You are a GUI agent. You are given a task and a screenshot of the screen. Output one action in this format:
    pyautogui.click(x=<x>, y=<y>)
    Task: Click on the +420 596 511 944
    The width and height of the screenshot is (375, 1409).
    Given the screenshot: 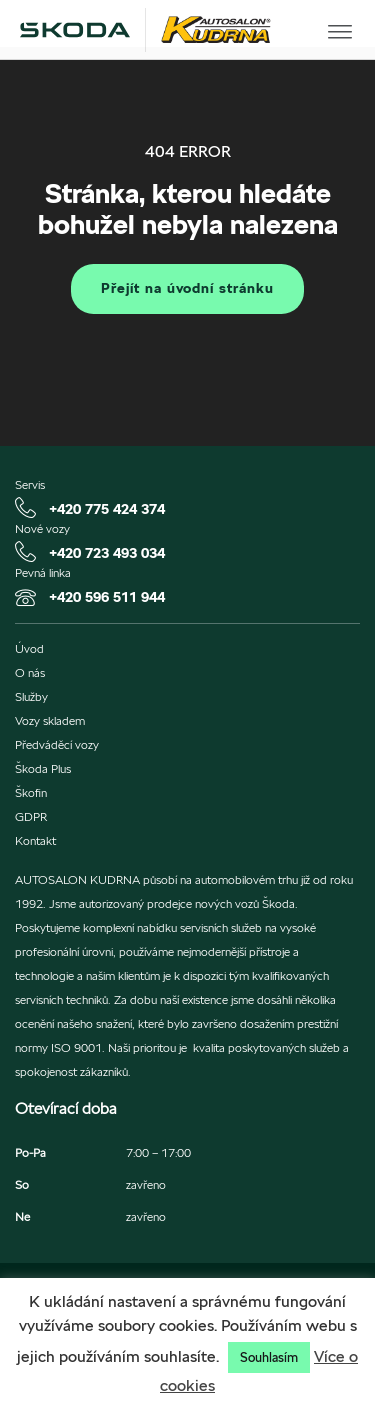 What is the action you would take?
    pyautogui.click(x=107, y=597)
    